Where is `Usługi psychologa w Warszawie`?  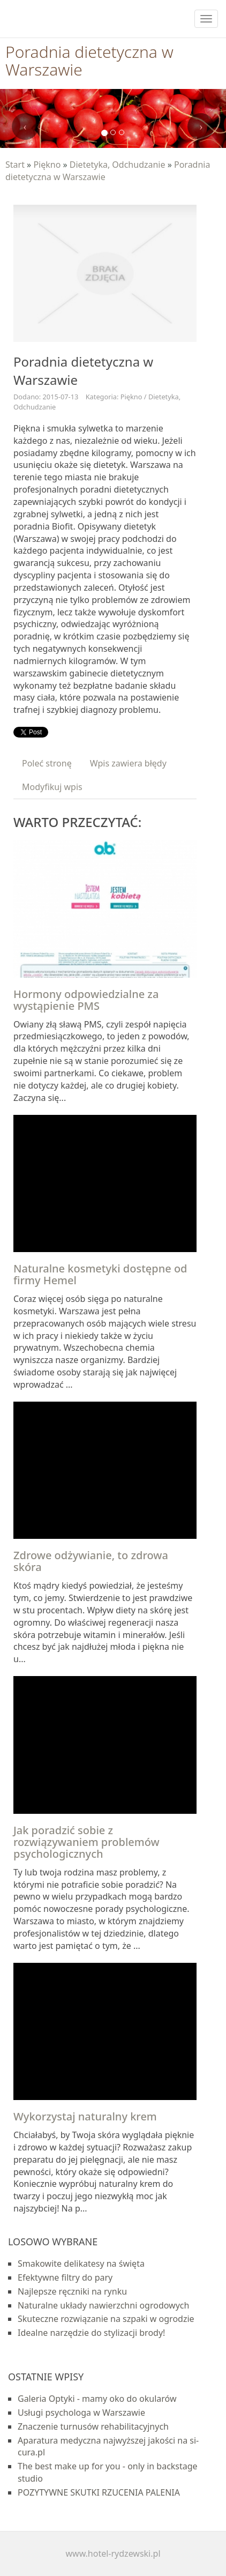 Usługi psychologa w Warszawie is located at coordinates (81, 2412).